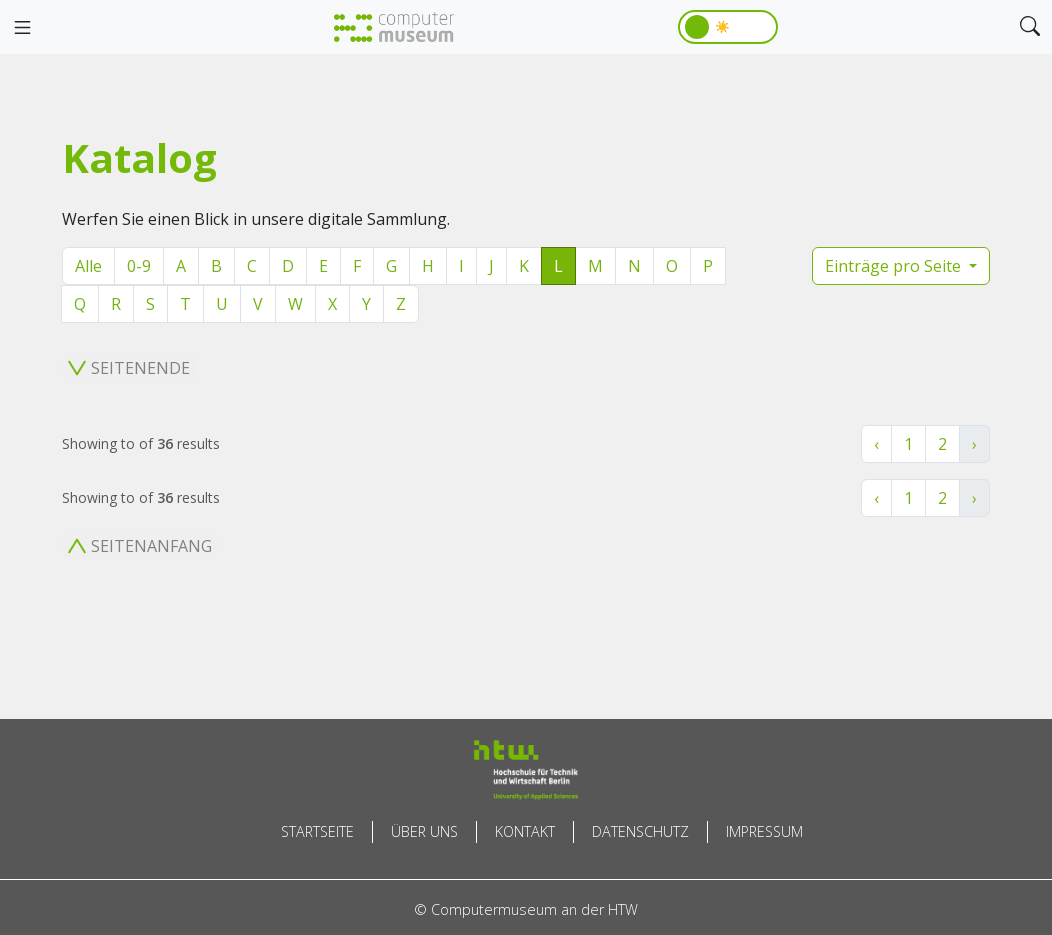  I want to click on Einträge pro Seite, so click(895, 266).